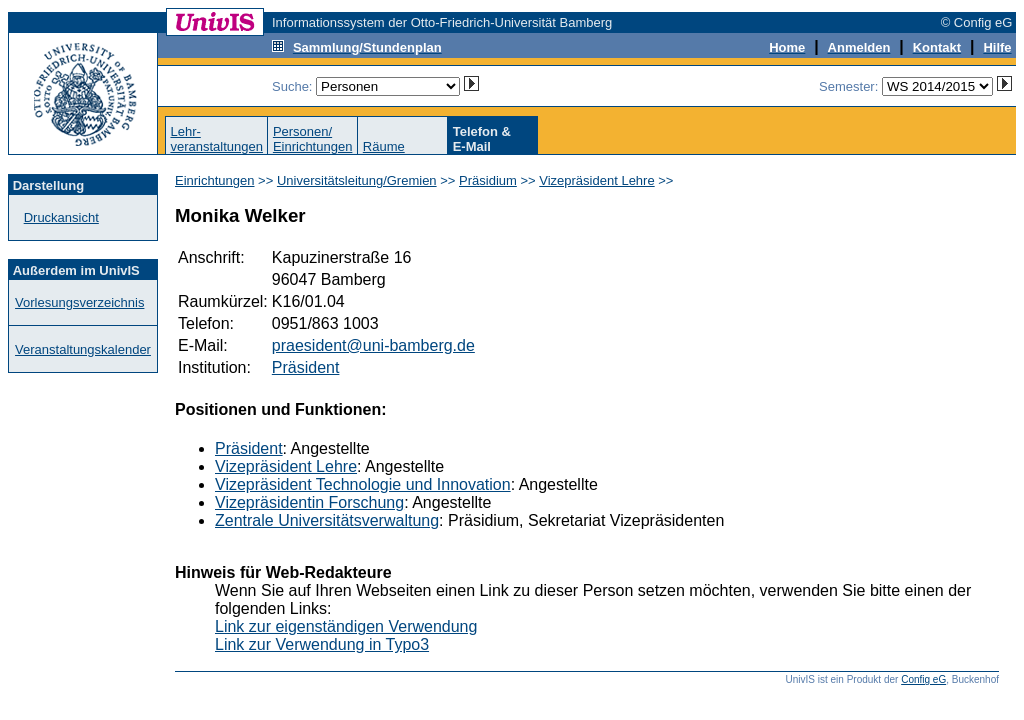 The width and height of the screenshot is (1024, 720). I want to click on Einrichtungen, so click(215, 180).